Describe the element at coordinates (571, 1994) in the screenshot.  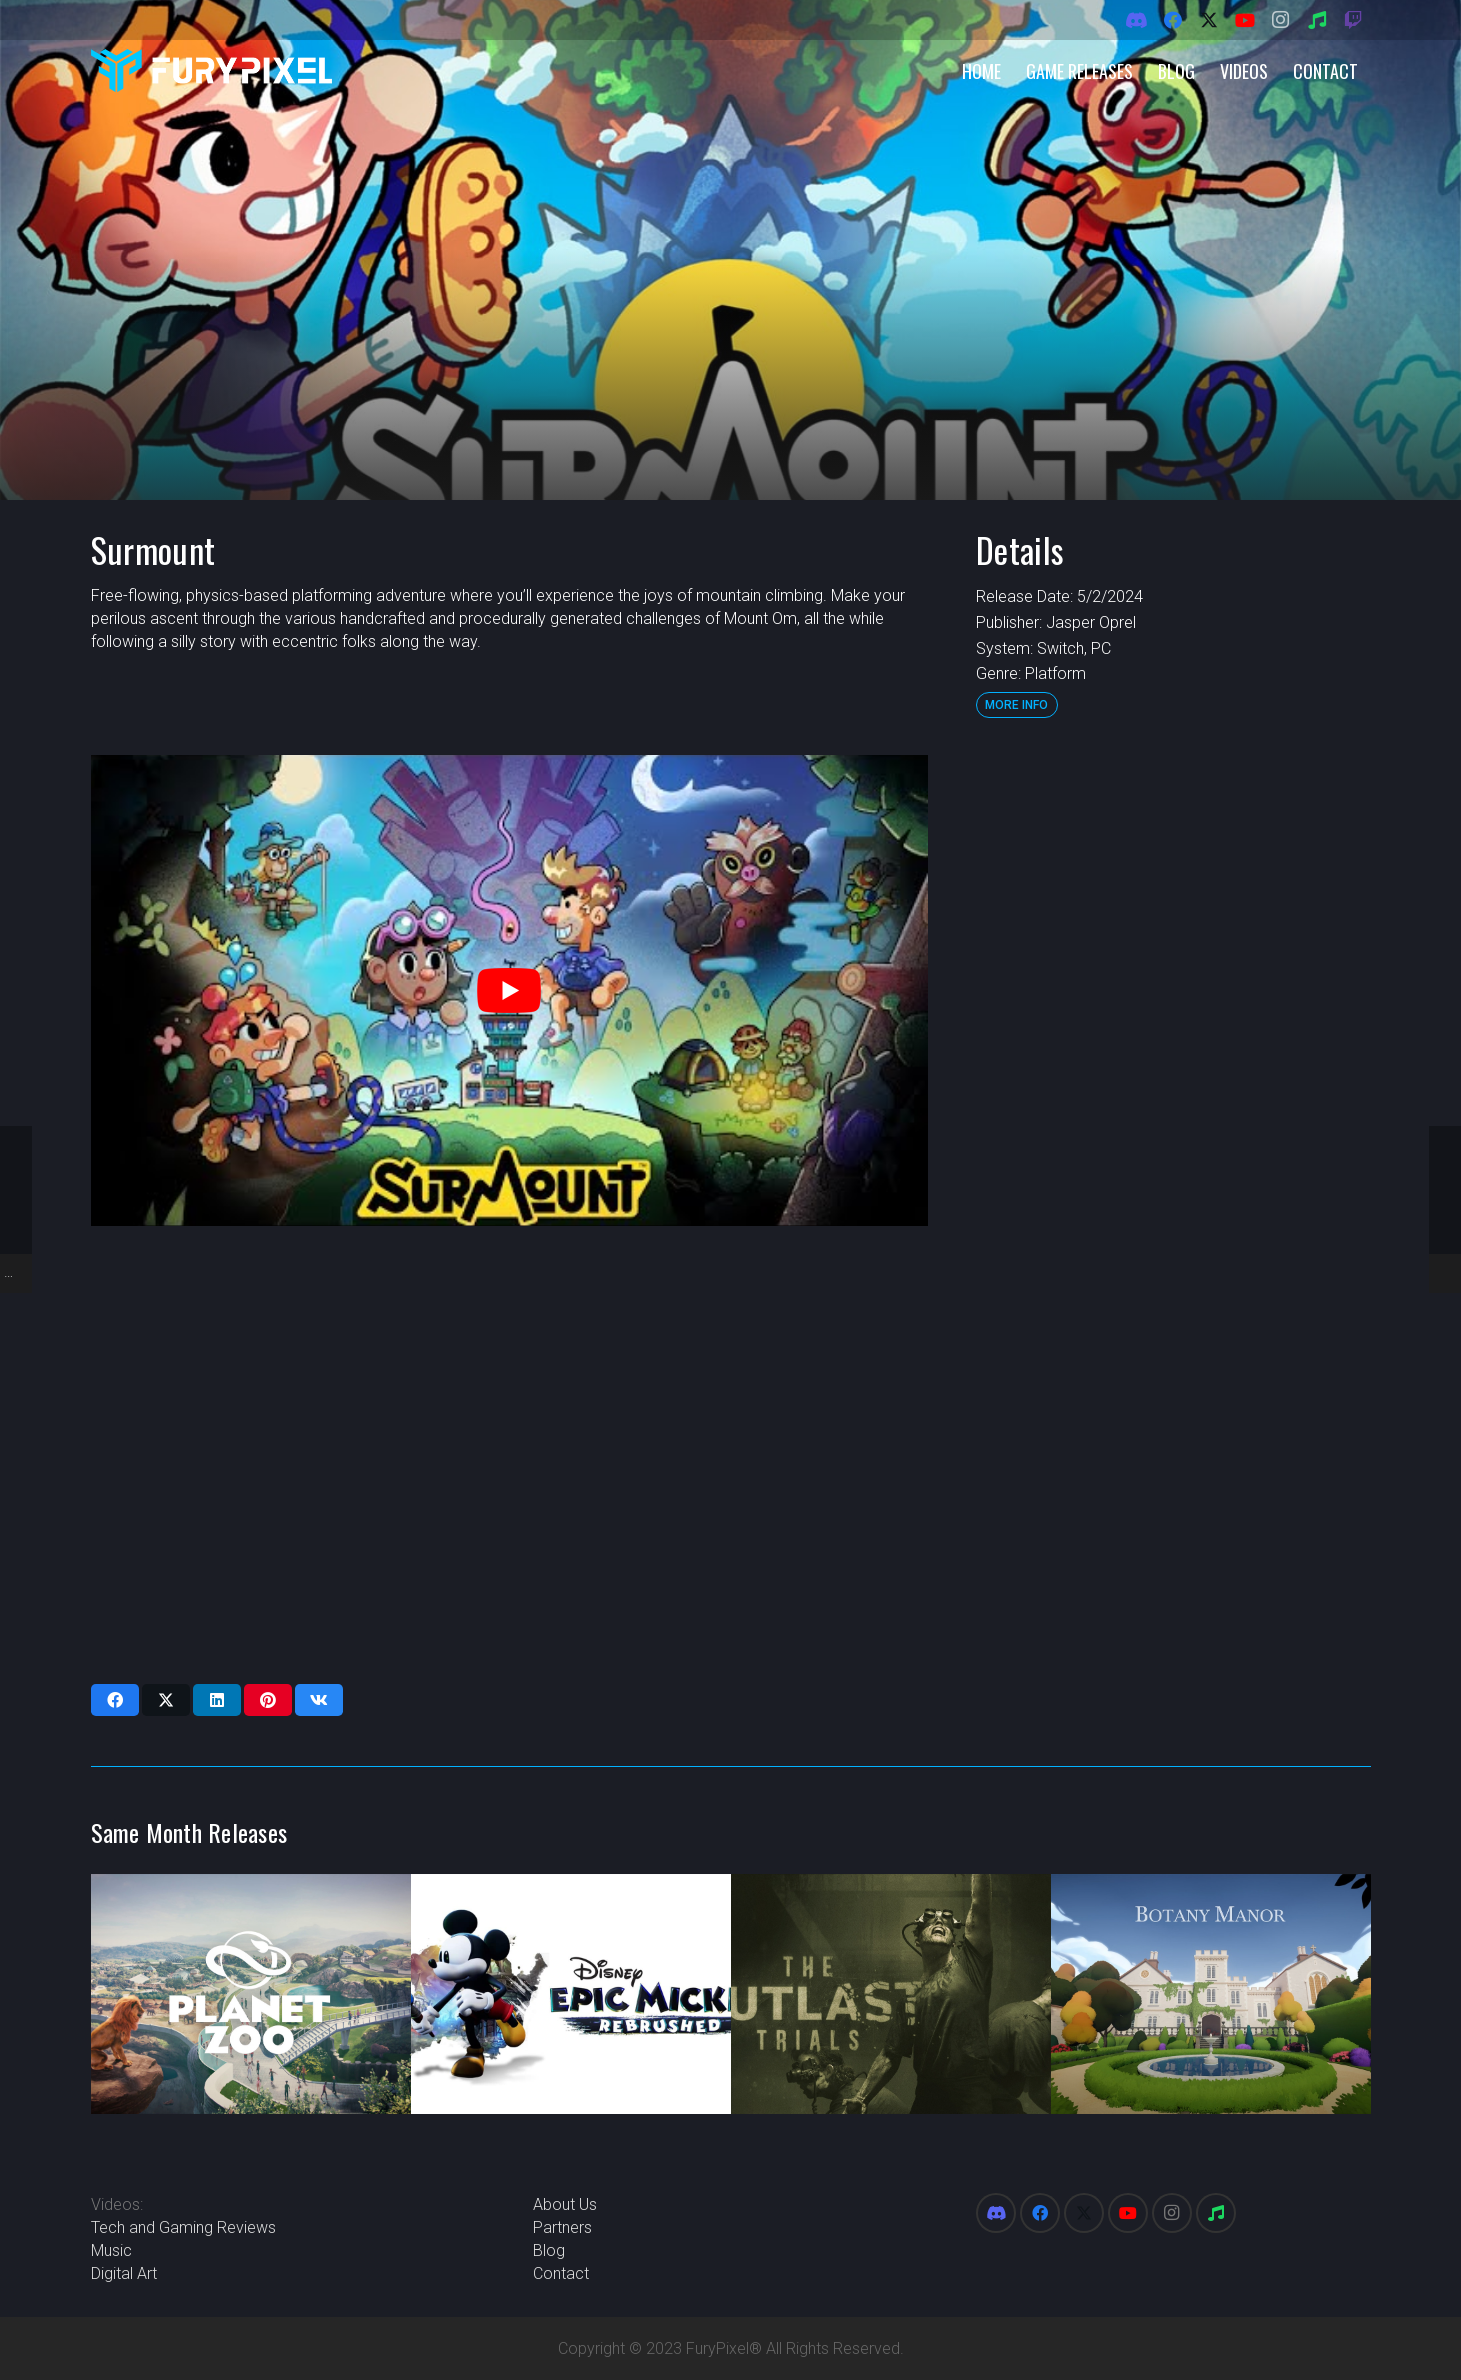
I see `[Disney Epic Mickey: Rebrushed]` at that location.